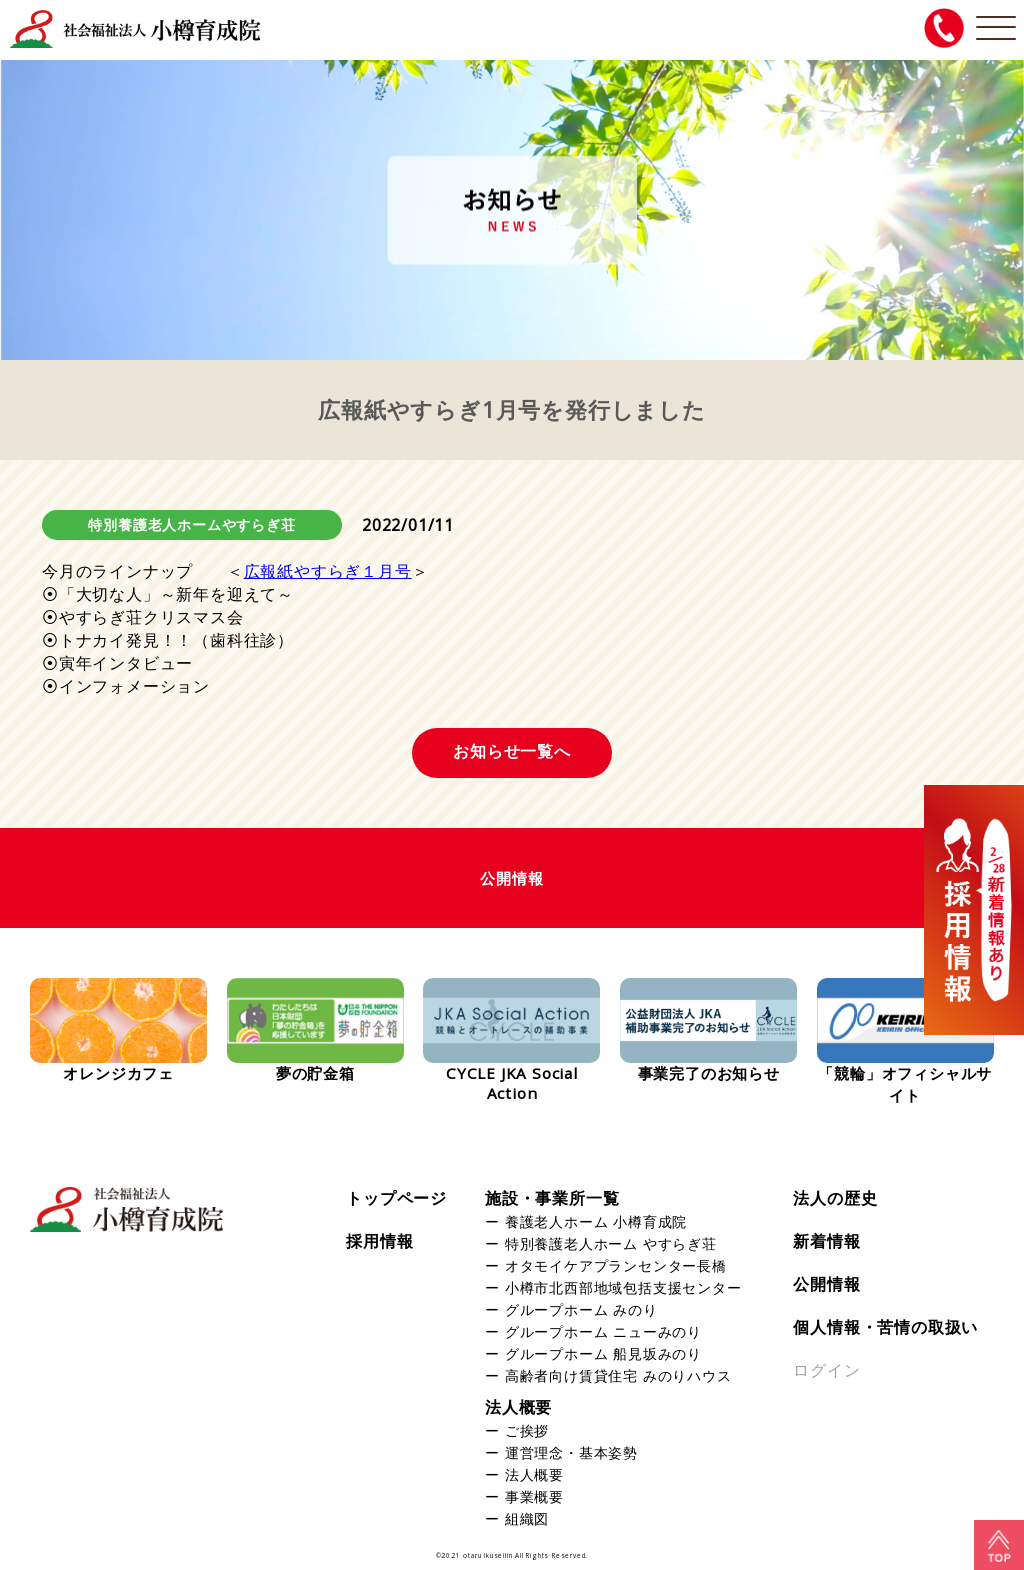 The height and width of the screenshot is (1570, 1024). I want to click on 運営理念・基本姿勢, so click(571, 1452).